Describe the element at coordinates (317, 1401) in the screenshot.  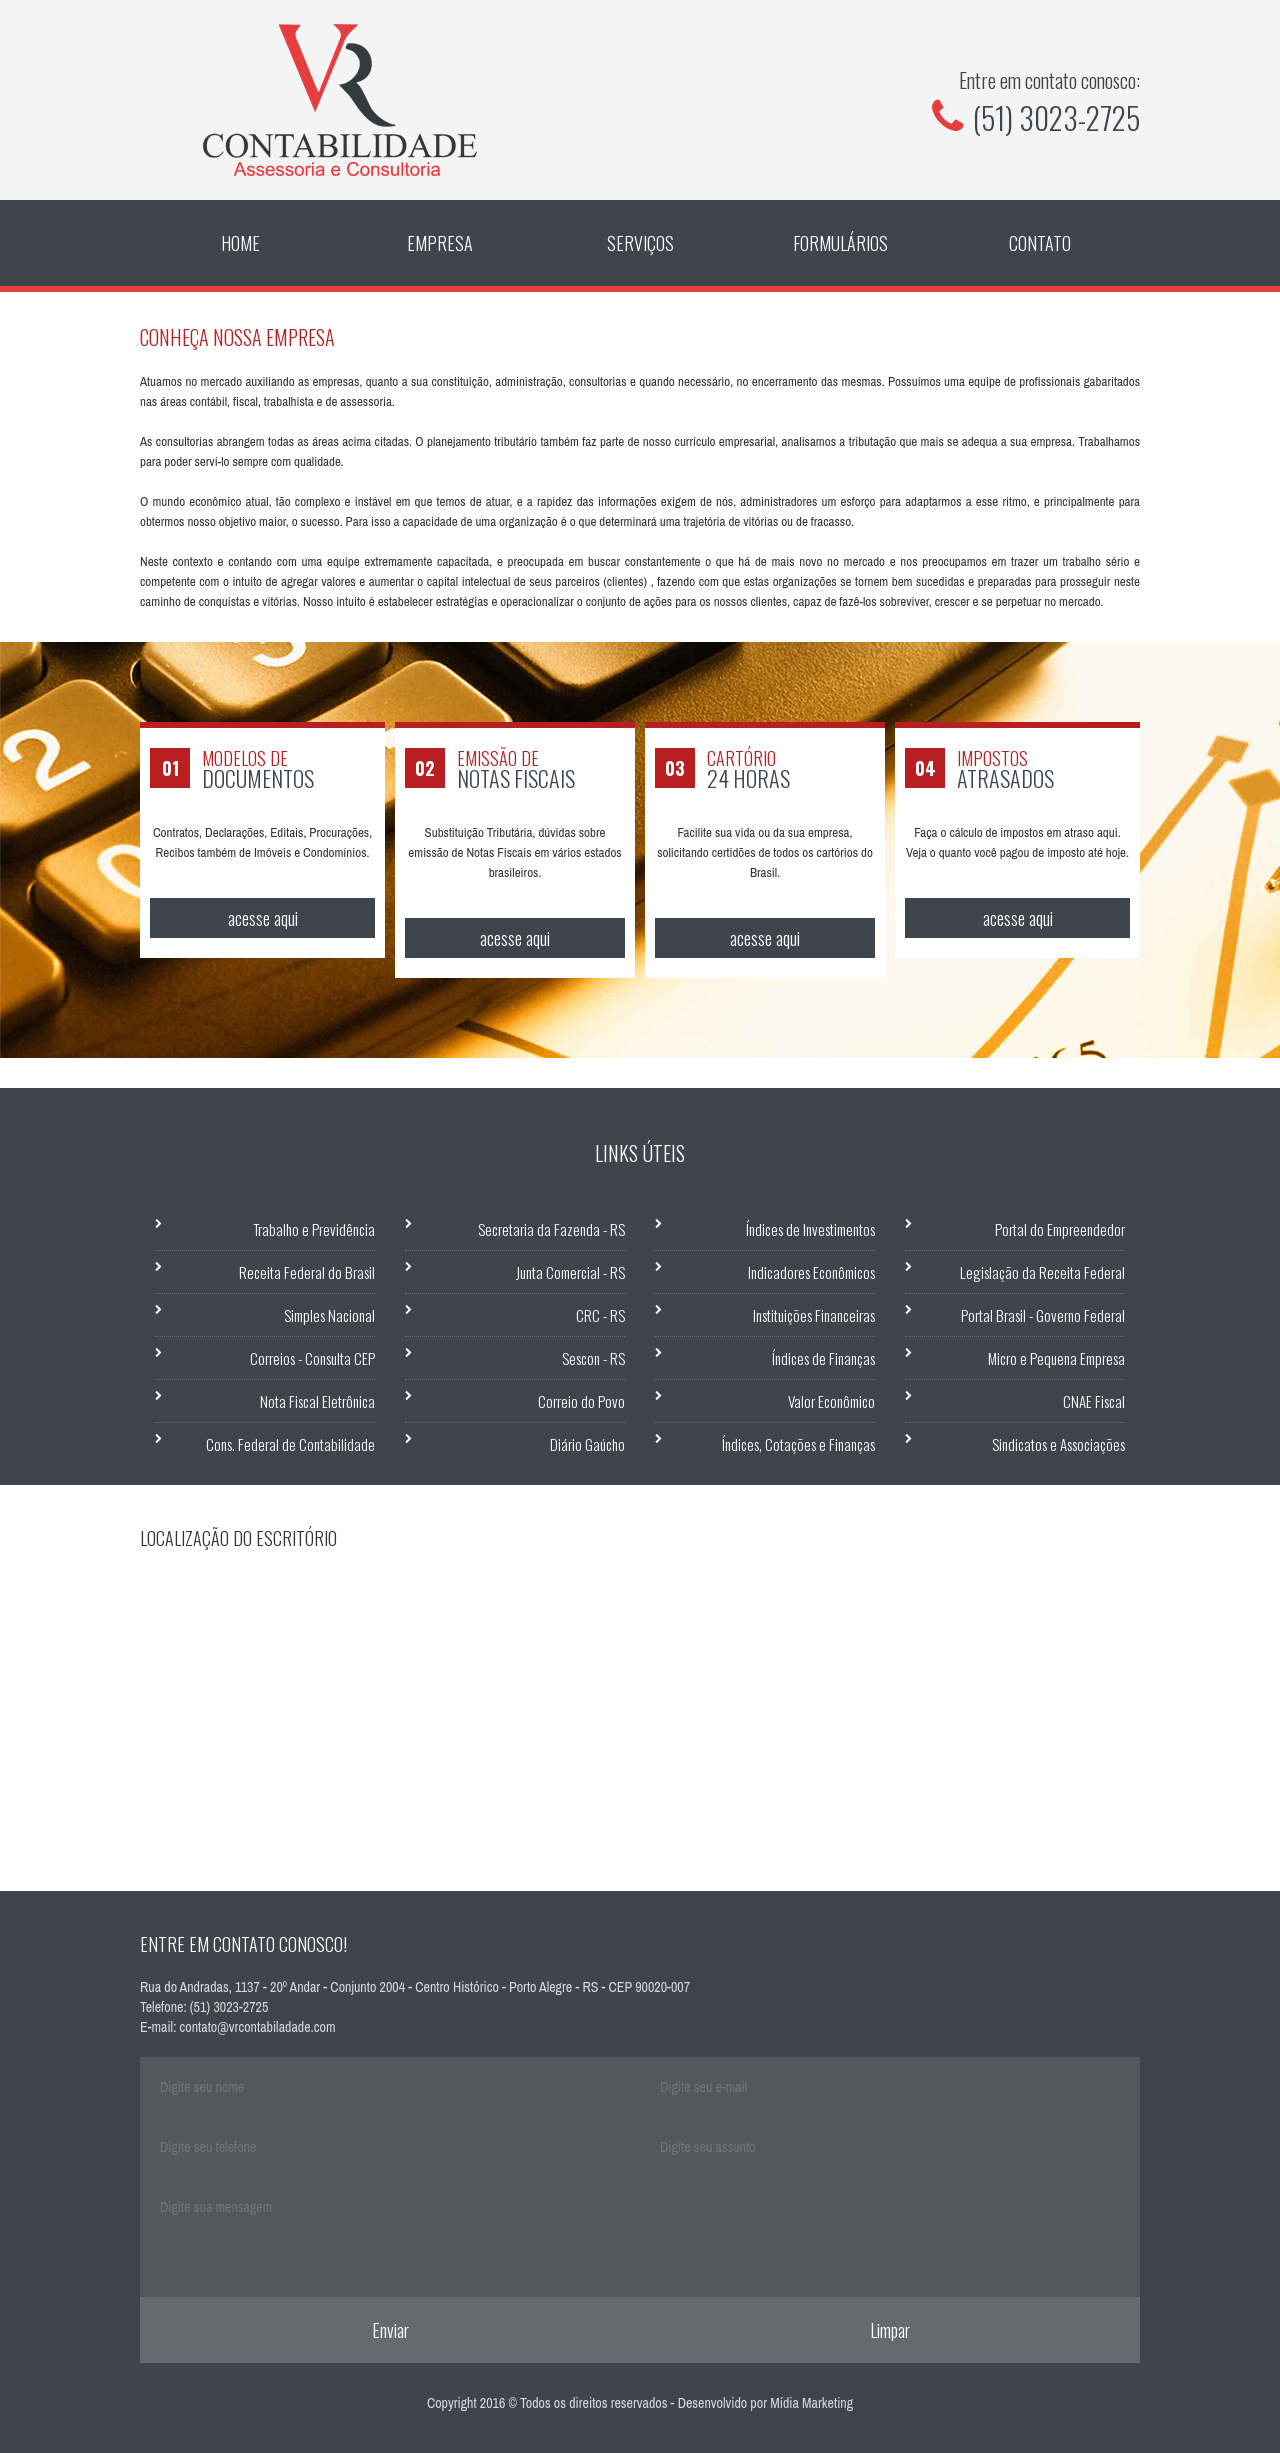
I see `Nota Fiscal Eletrônica` at that location.